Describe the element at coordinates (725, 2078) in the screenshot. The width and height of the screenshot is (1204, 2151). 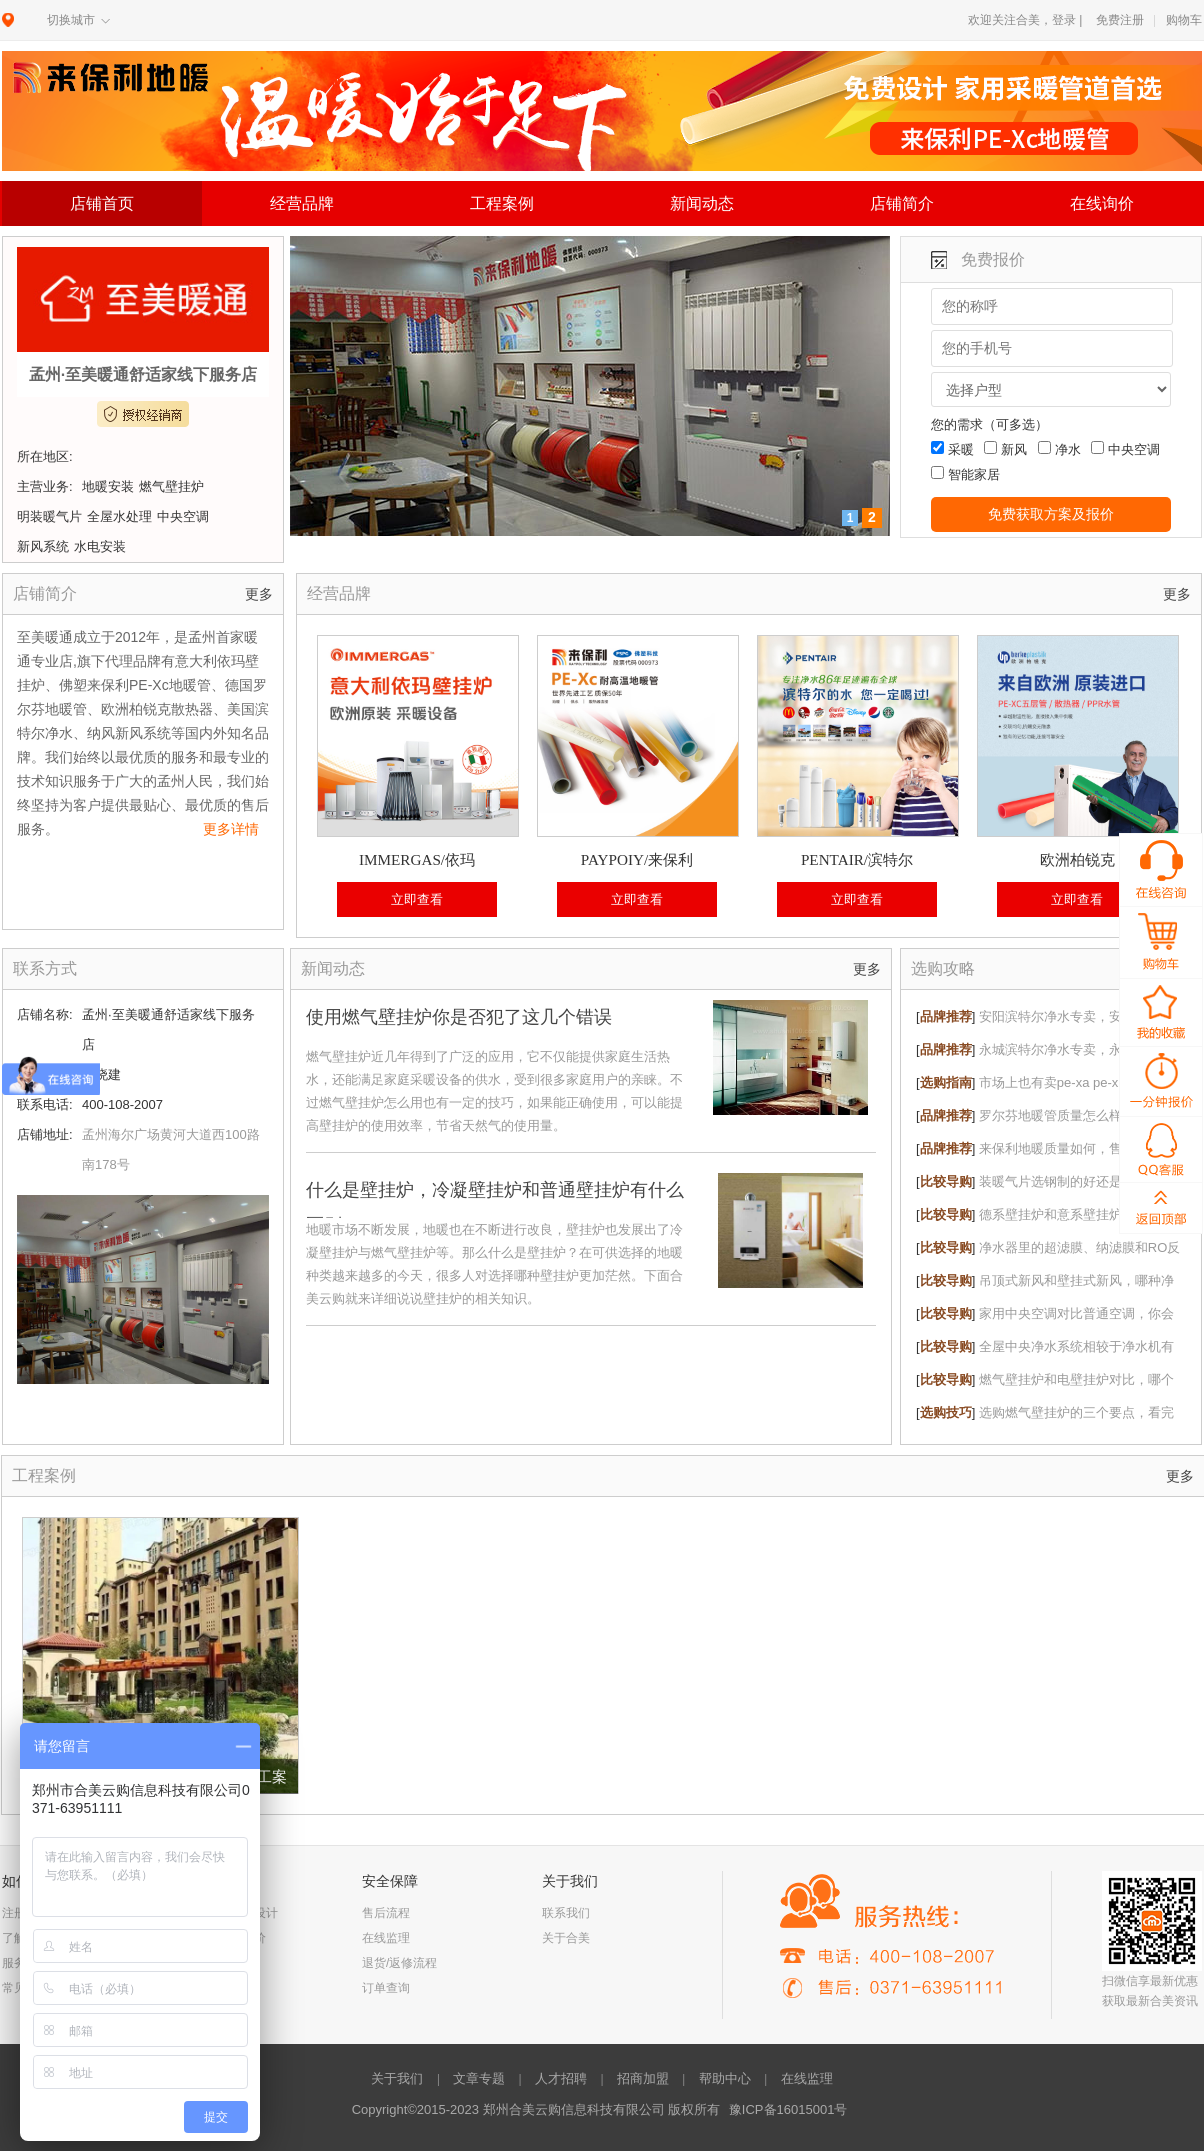
I see `帮助中心` at that location.